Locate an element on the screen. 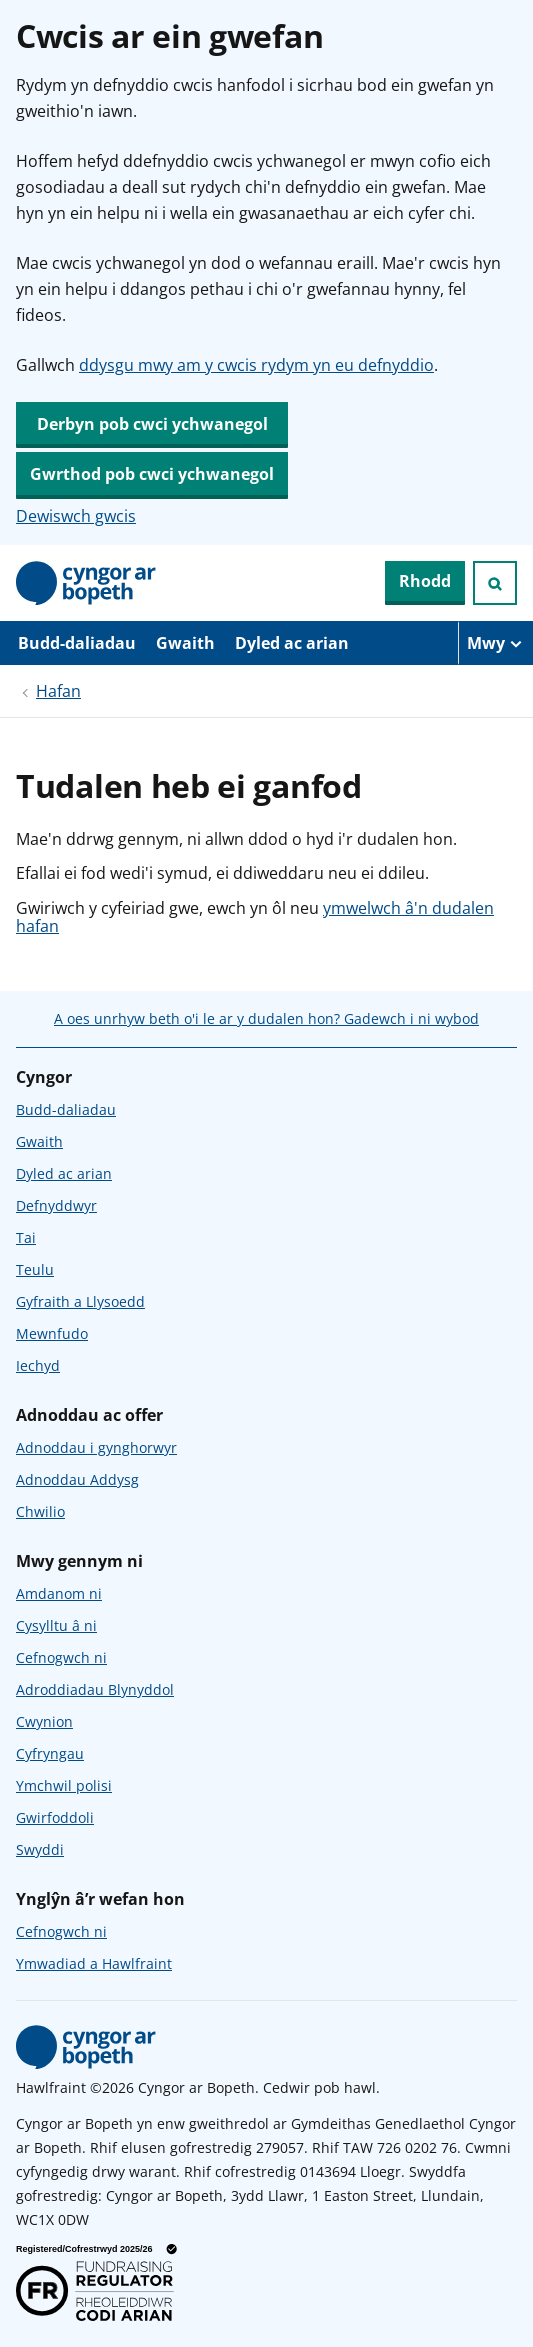  Teulu is located at coordinates (35, 1269).